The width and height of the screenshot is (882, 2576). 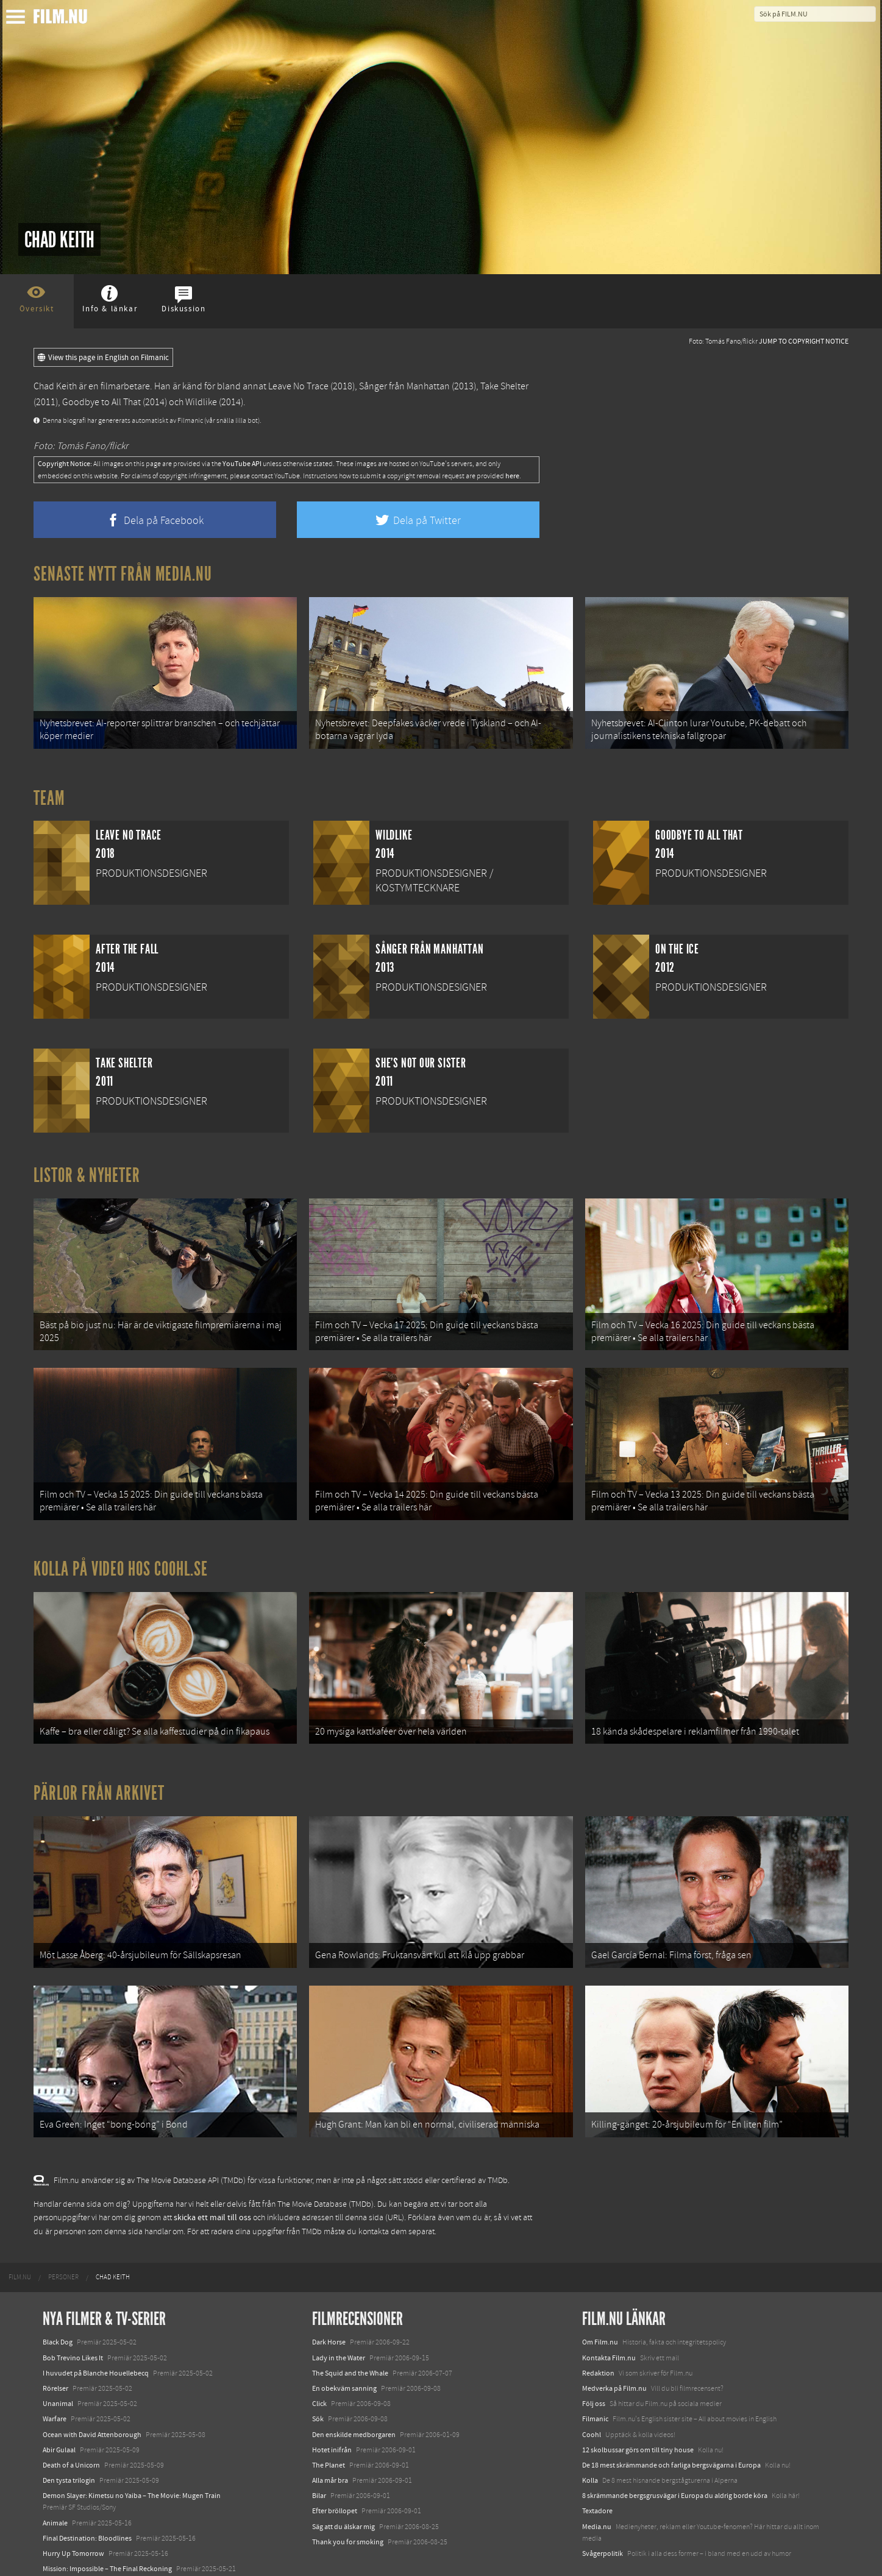 I want to click on Den enskilde medborgaren, so click(x=354, y=2389).